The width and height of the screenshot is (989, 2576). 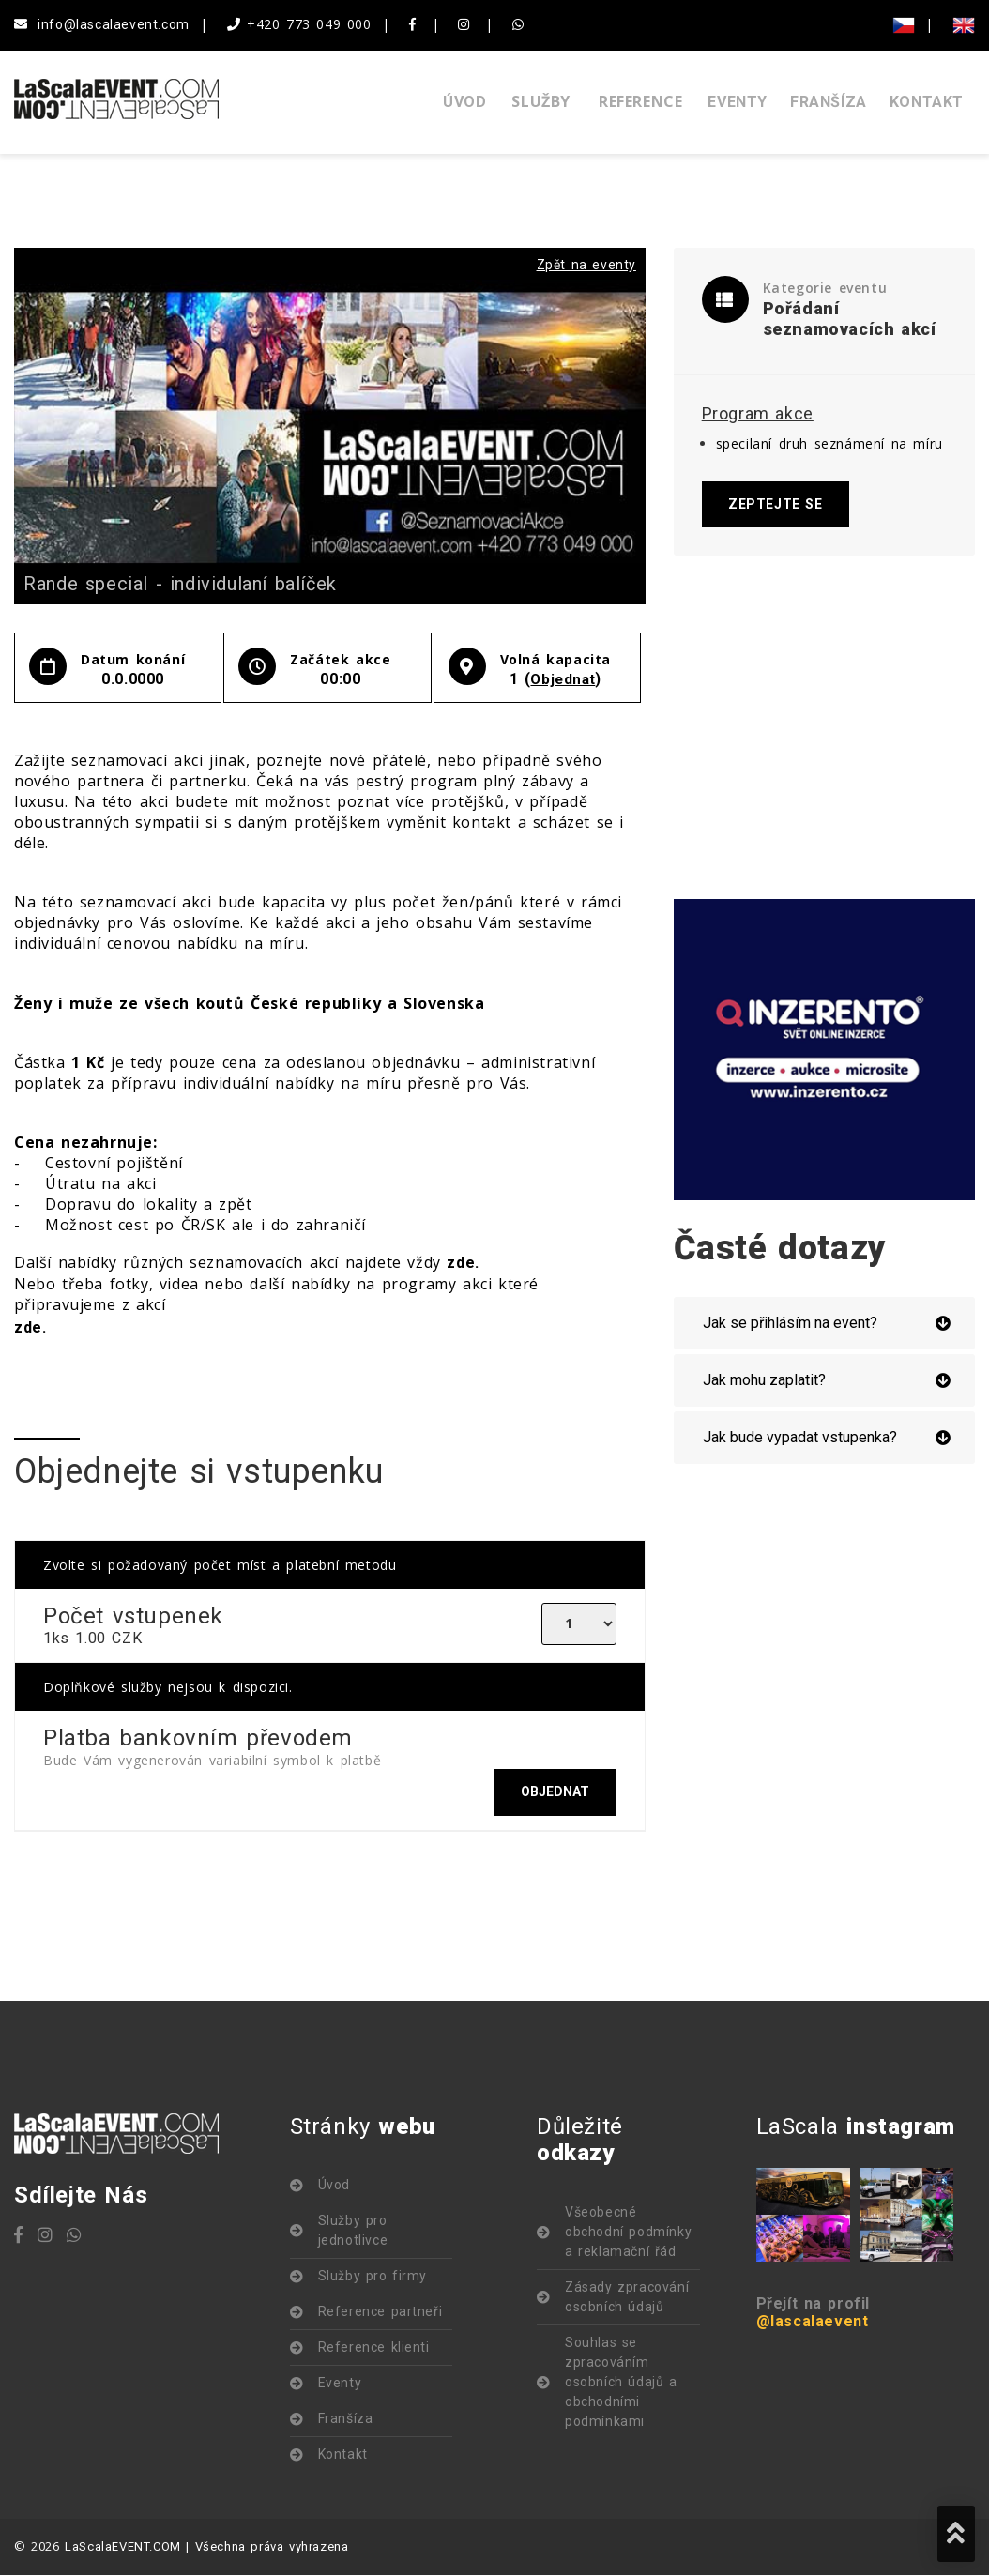 I want to click on Zpět na eventy, so click(x=586, y=264).